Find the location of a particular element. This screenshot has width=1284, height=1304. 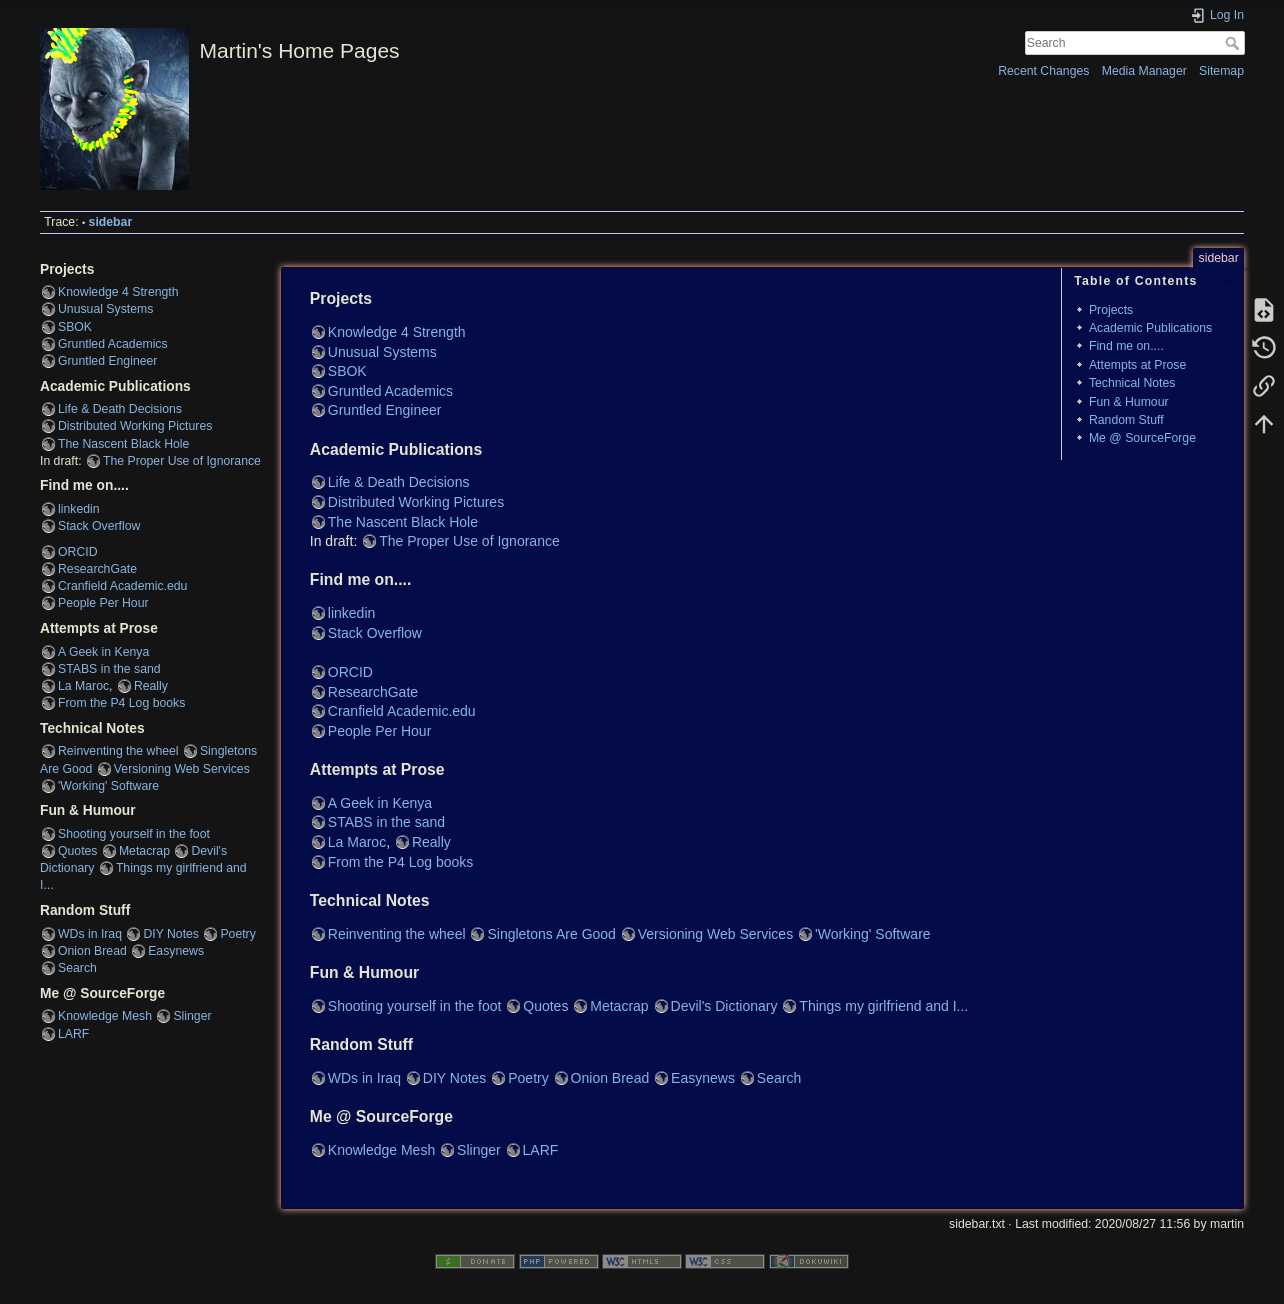

Knowledge 4 Strength is located at coordinates (118, 292).